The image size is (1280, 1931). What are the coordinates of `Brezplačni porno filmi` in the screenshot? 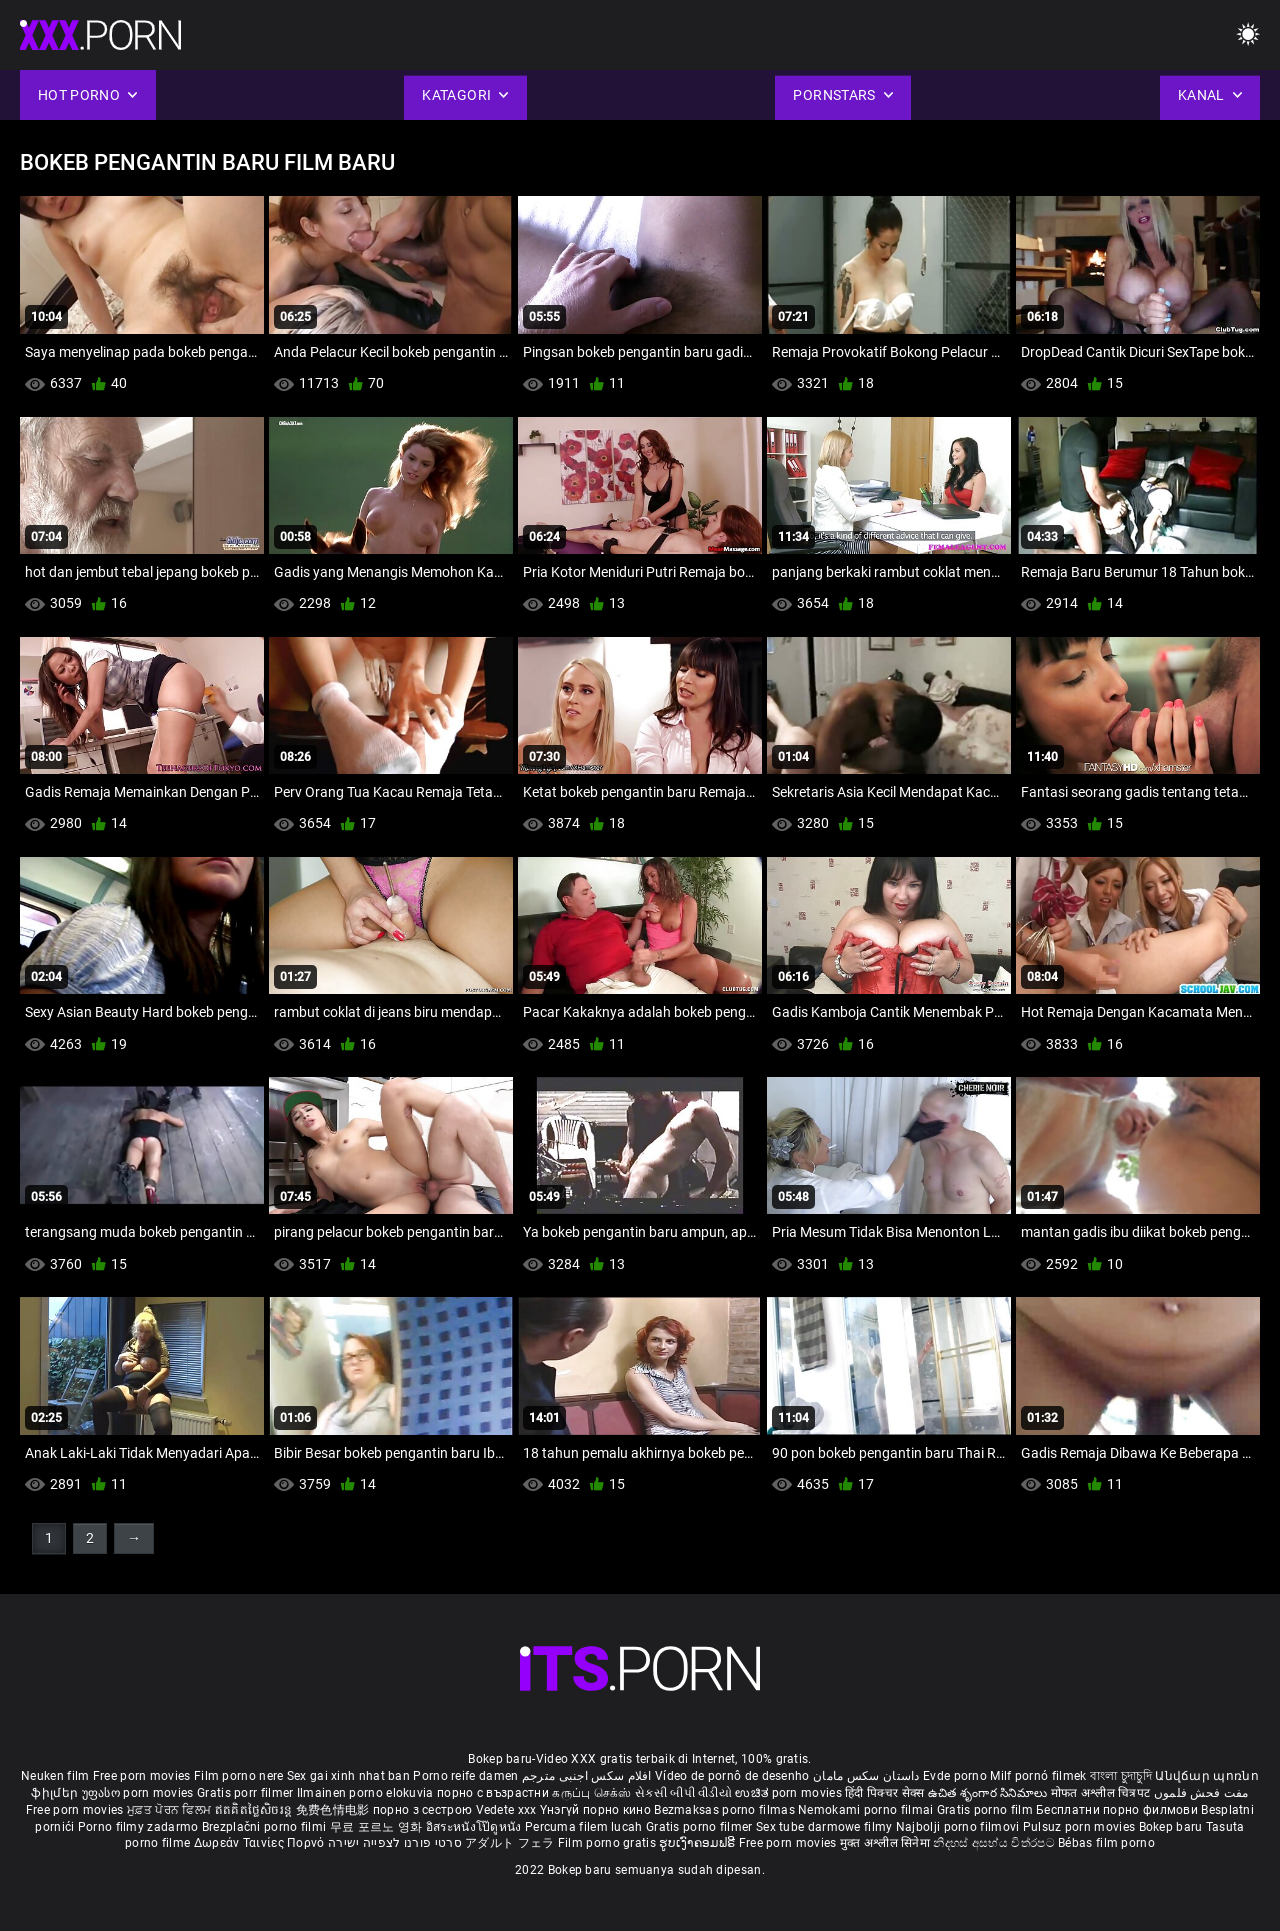 It's located at (266, 1827).